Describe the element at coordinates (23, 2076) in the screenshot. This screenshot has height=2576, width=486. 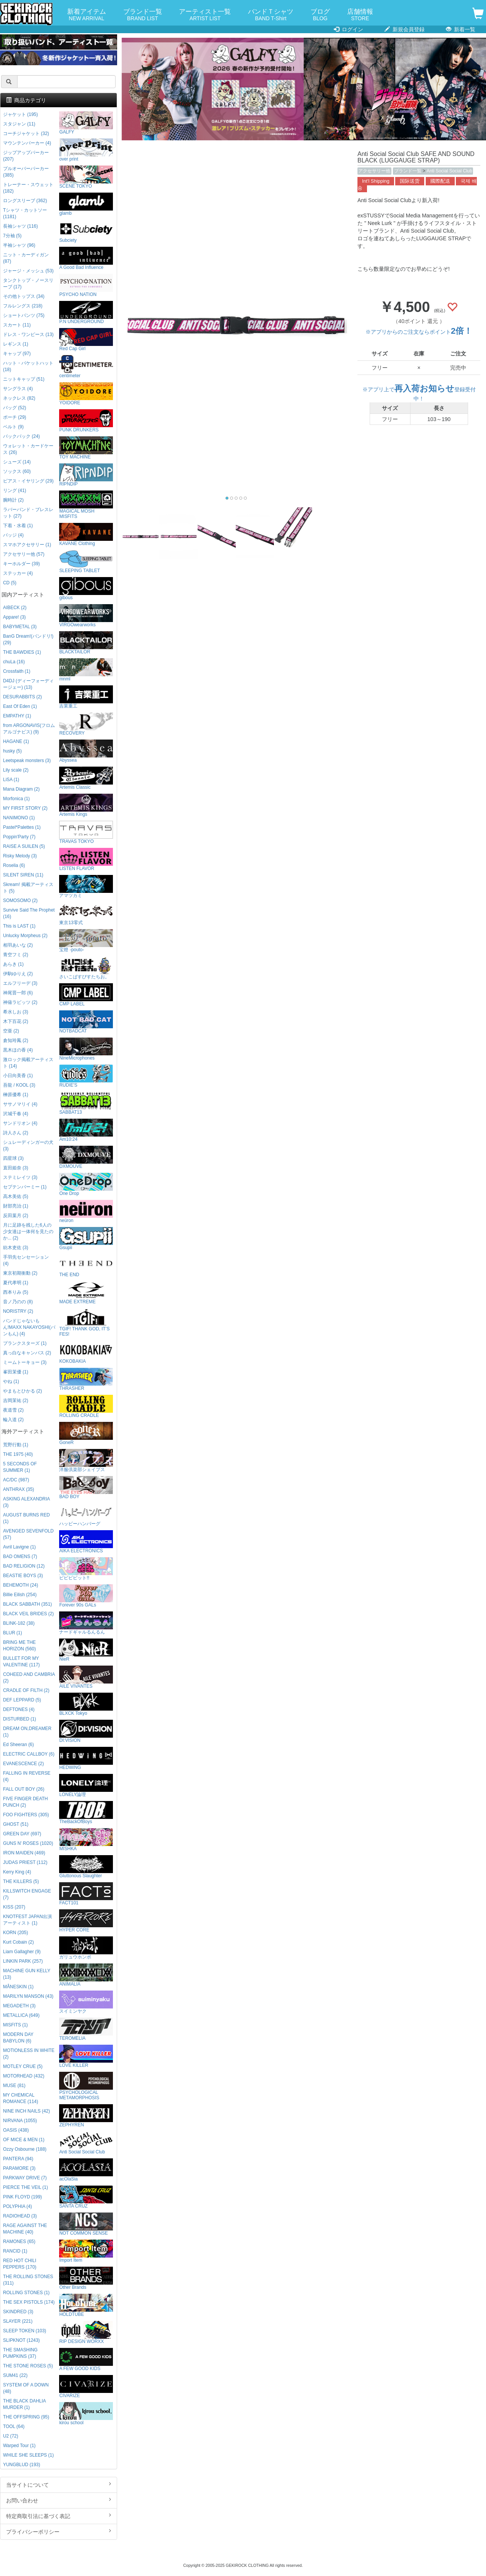
I see `MOTORHEAD (432)` at that location.